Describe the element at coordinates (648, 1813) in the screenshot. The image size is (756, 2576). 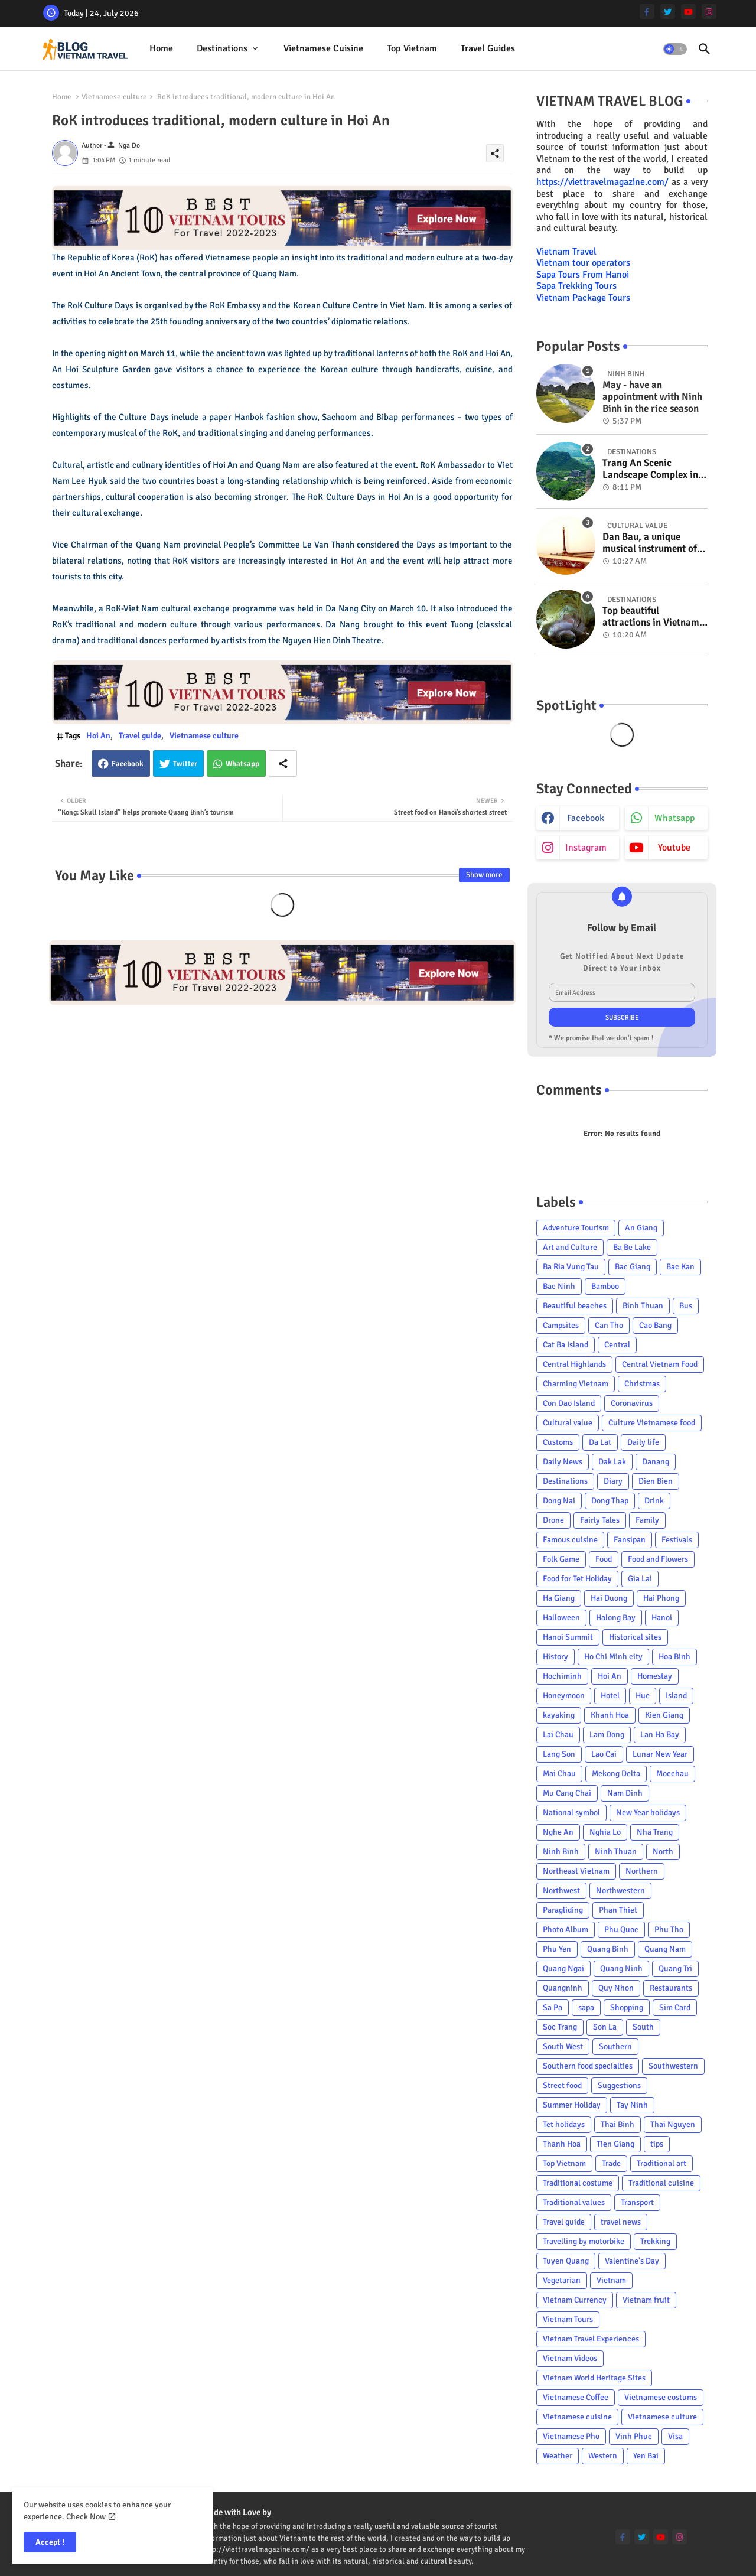
I see `New Year holidays` at that location.